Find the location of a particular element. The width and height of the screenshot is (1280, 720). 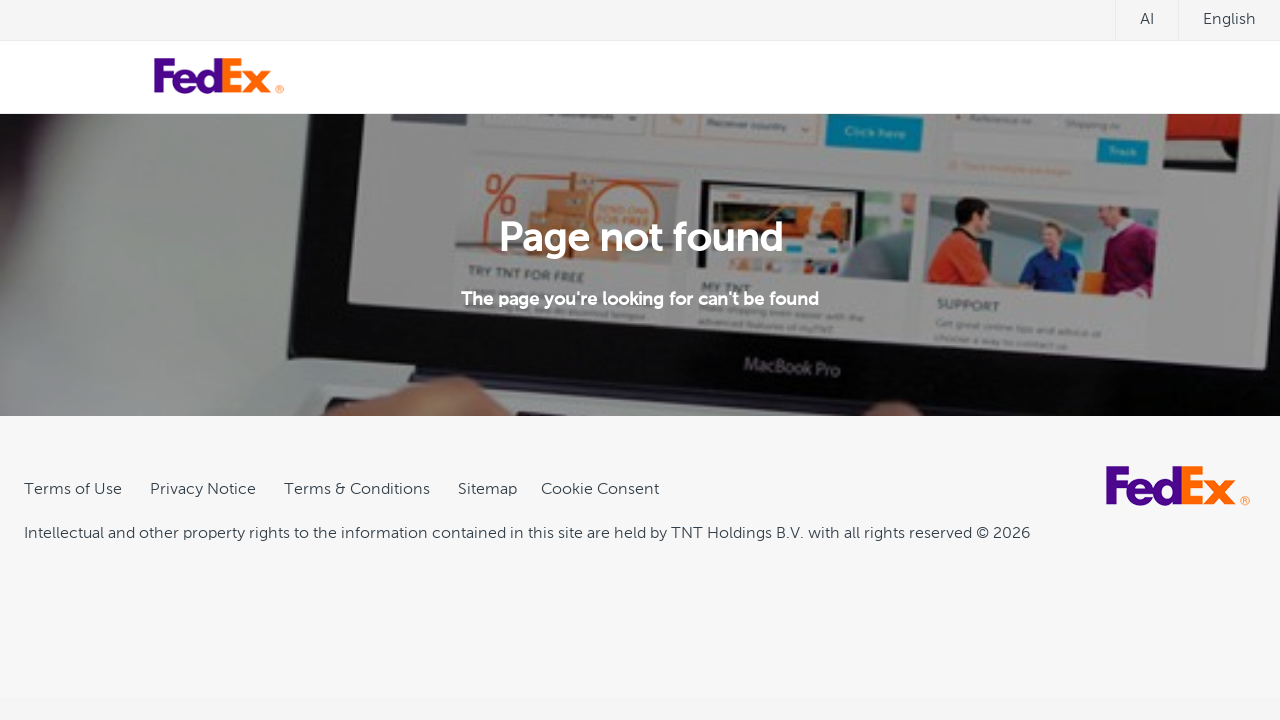

[Cookie Consent] is located at coordinates (600, 490).